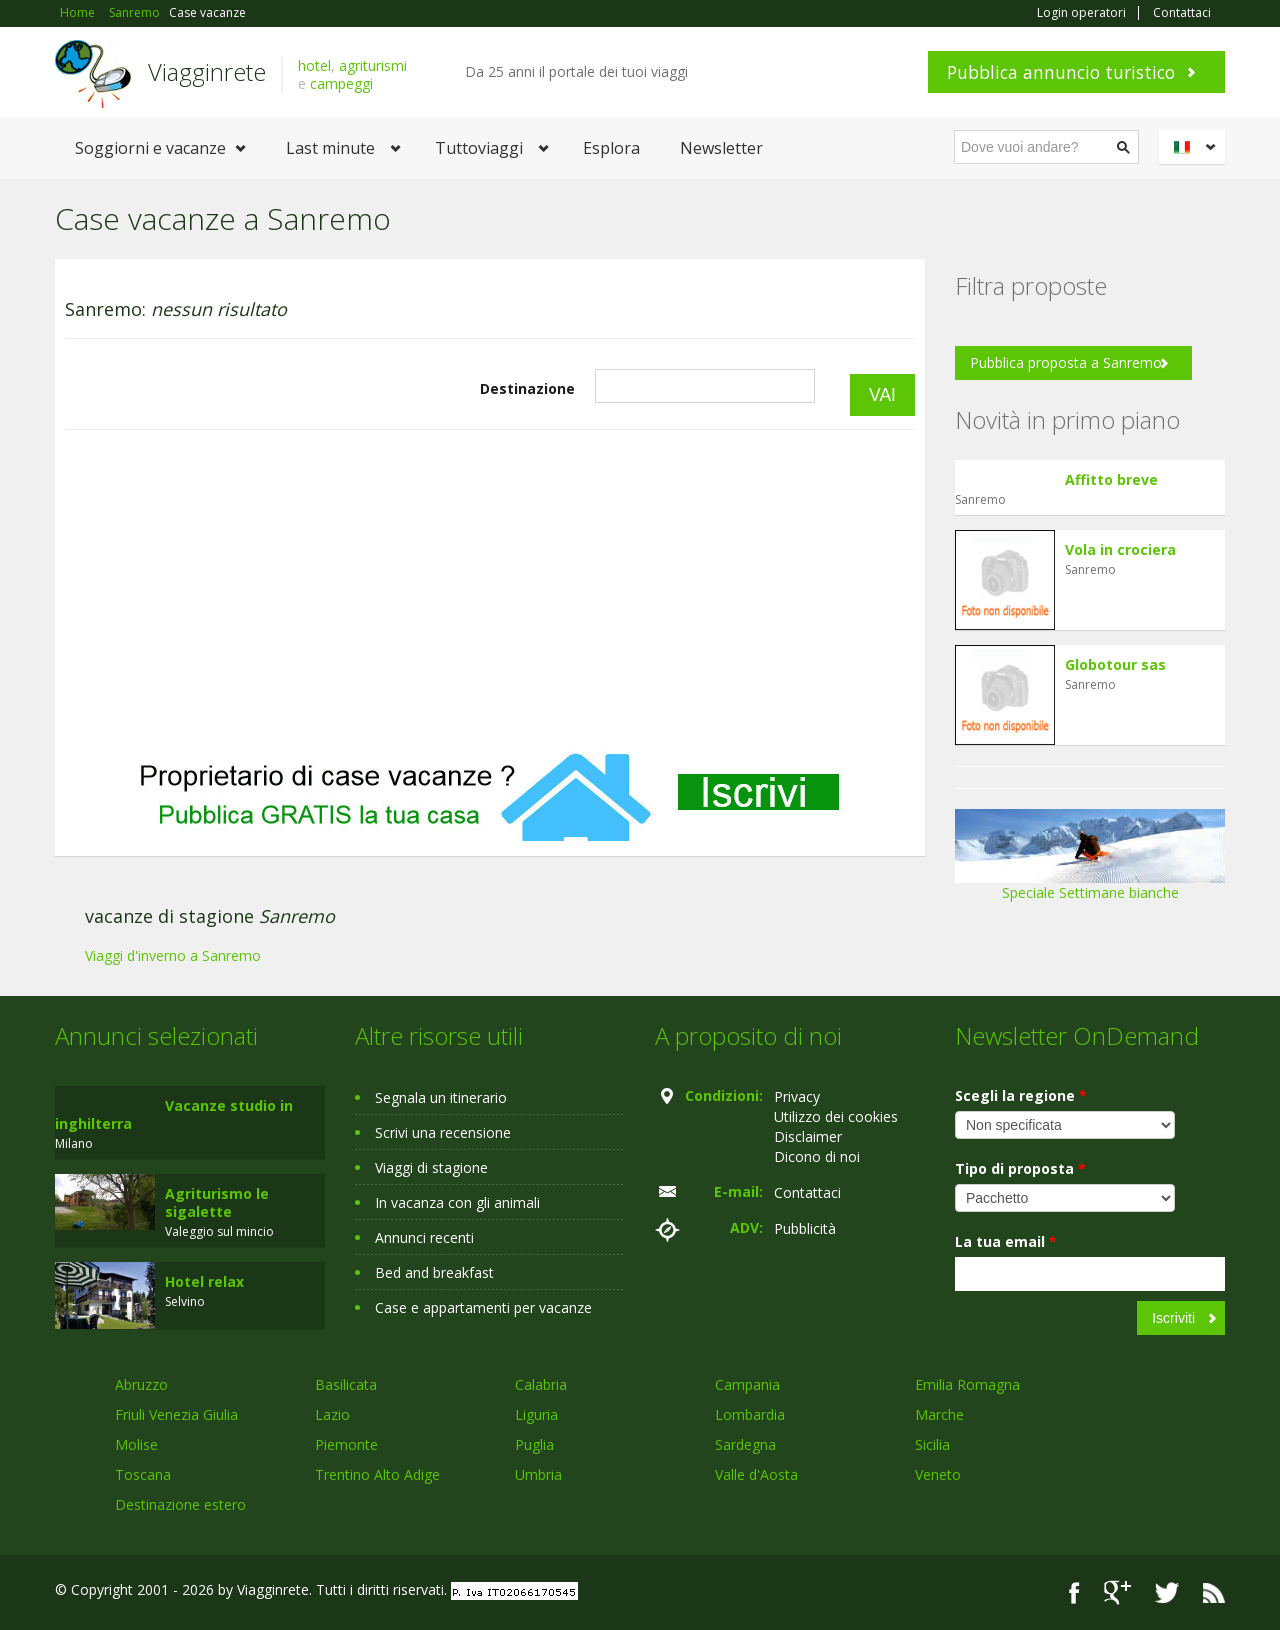 Image resolution: width=1280 pixels, height=1630 pixels. I want to click on Twitter, so click(1167, 1592).